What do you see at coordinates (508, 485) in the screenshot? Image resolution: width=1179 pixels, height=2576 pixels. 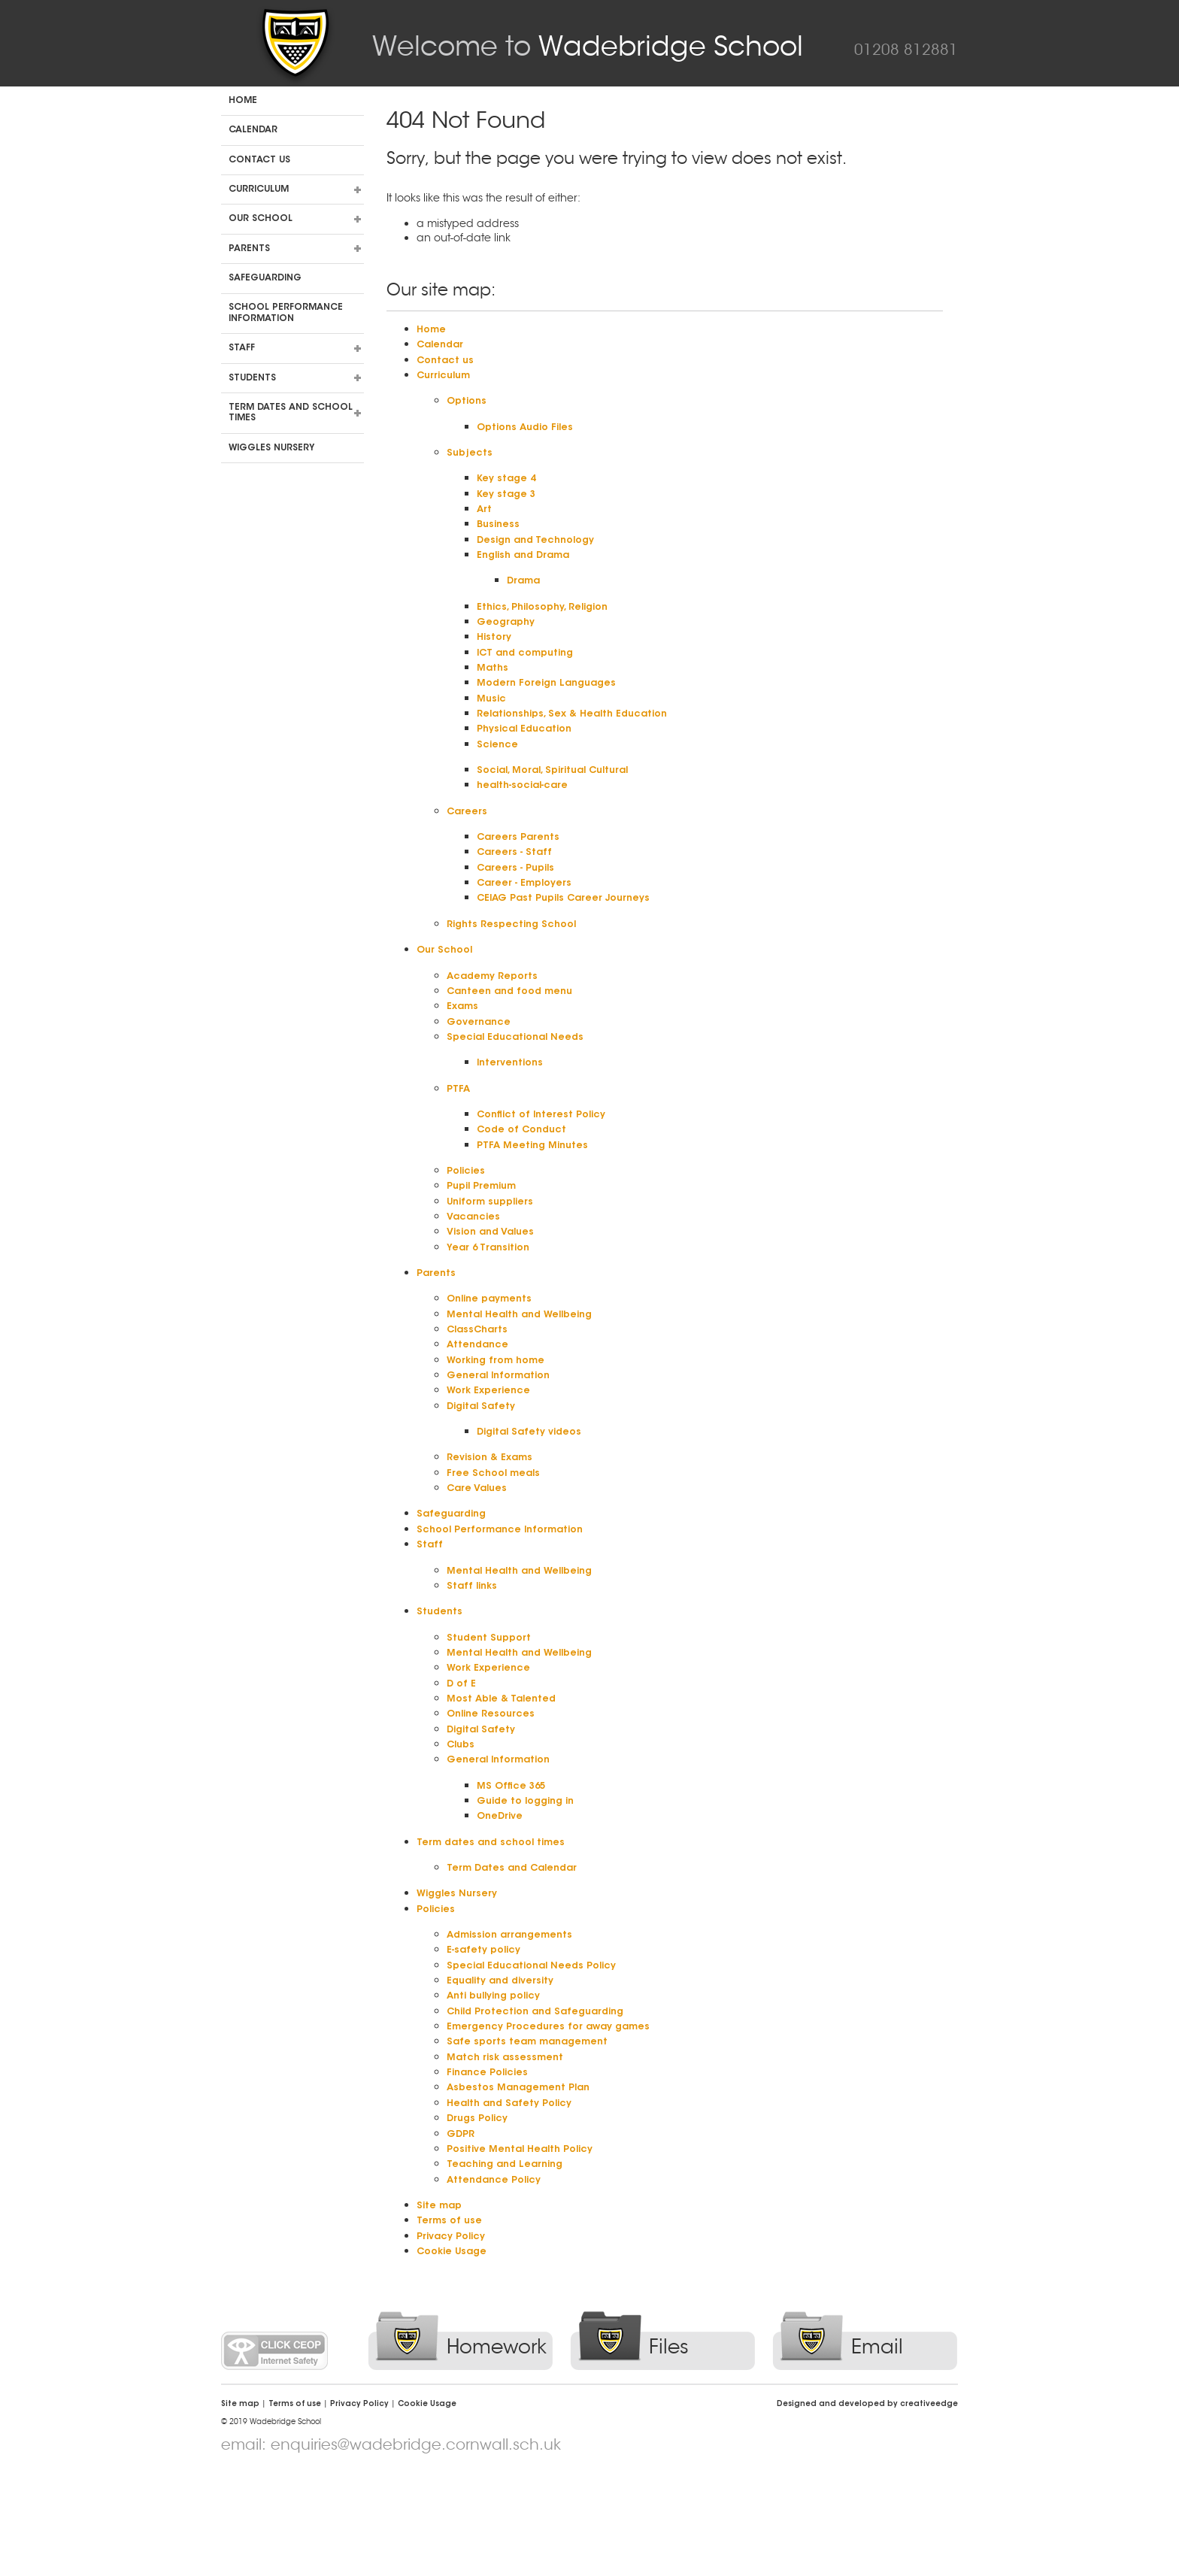 I see `Key stage 4` at bounding box center [508, 485].